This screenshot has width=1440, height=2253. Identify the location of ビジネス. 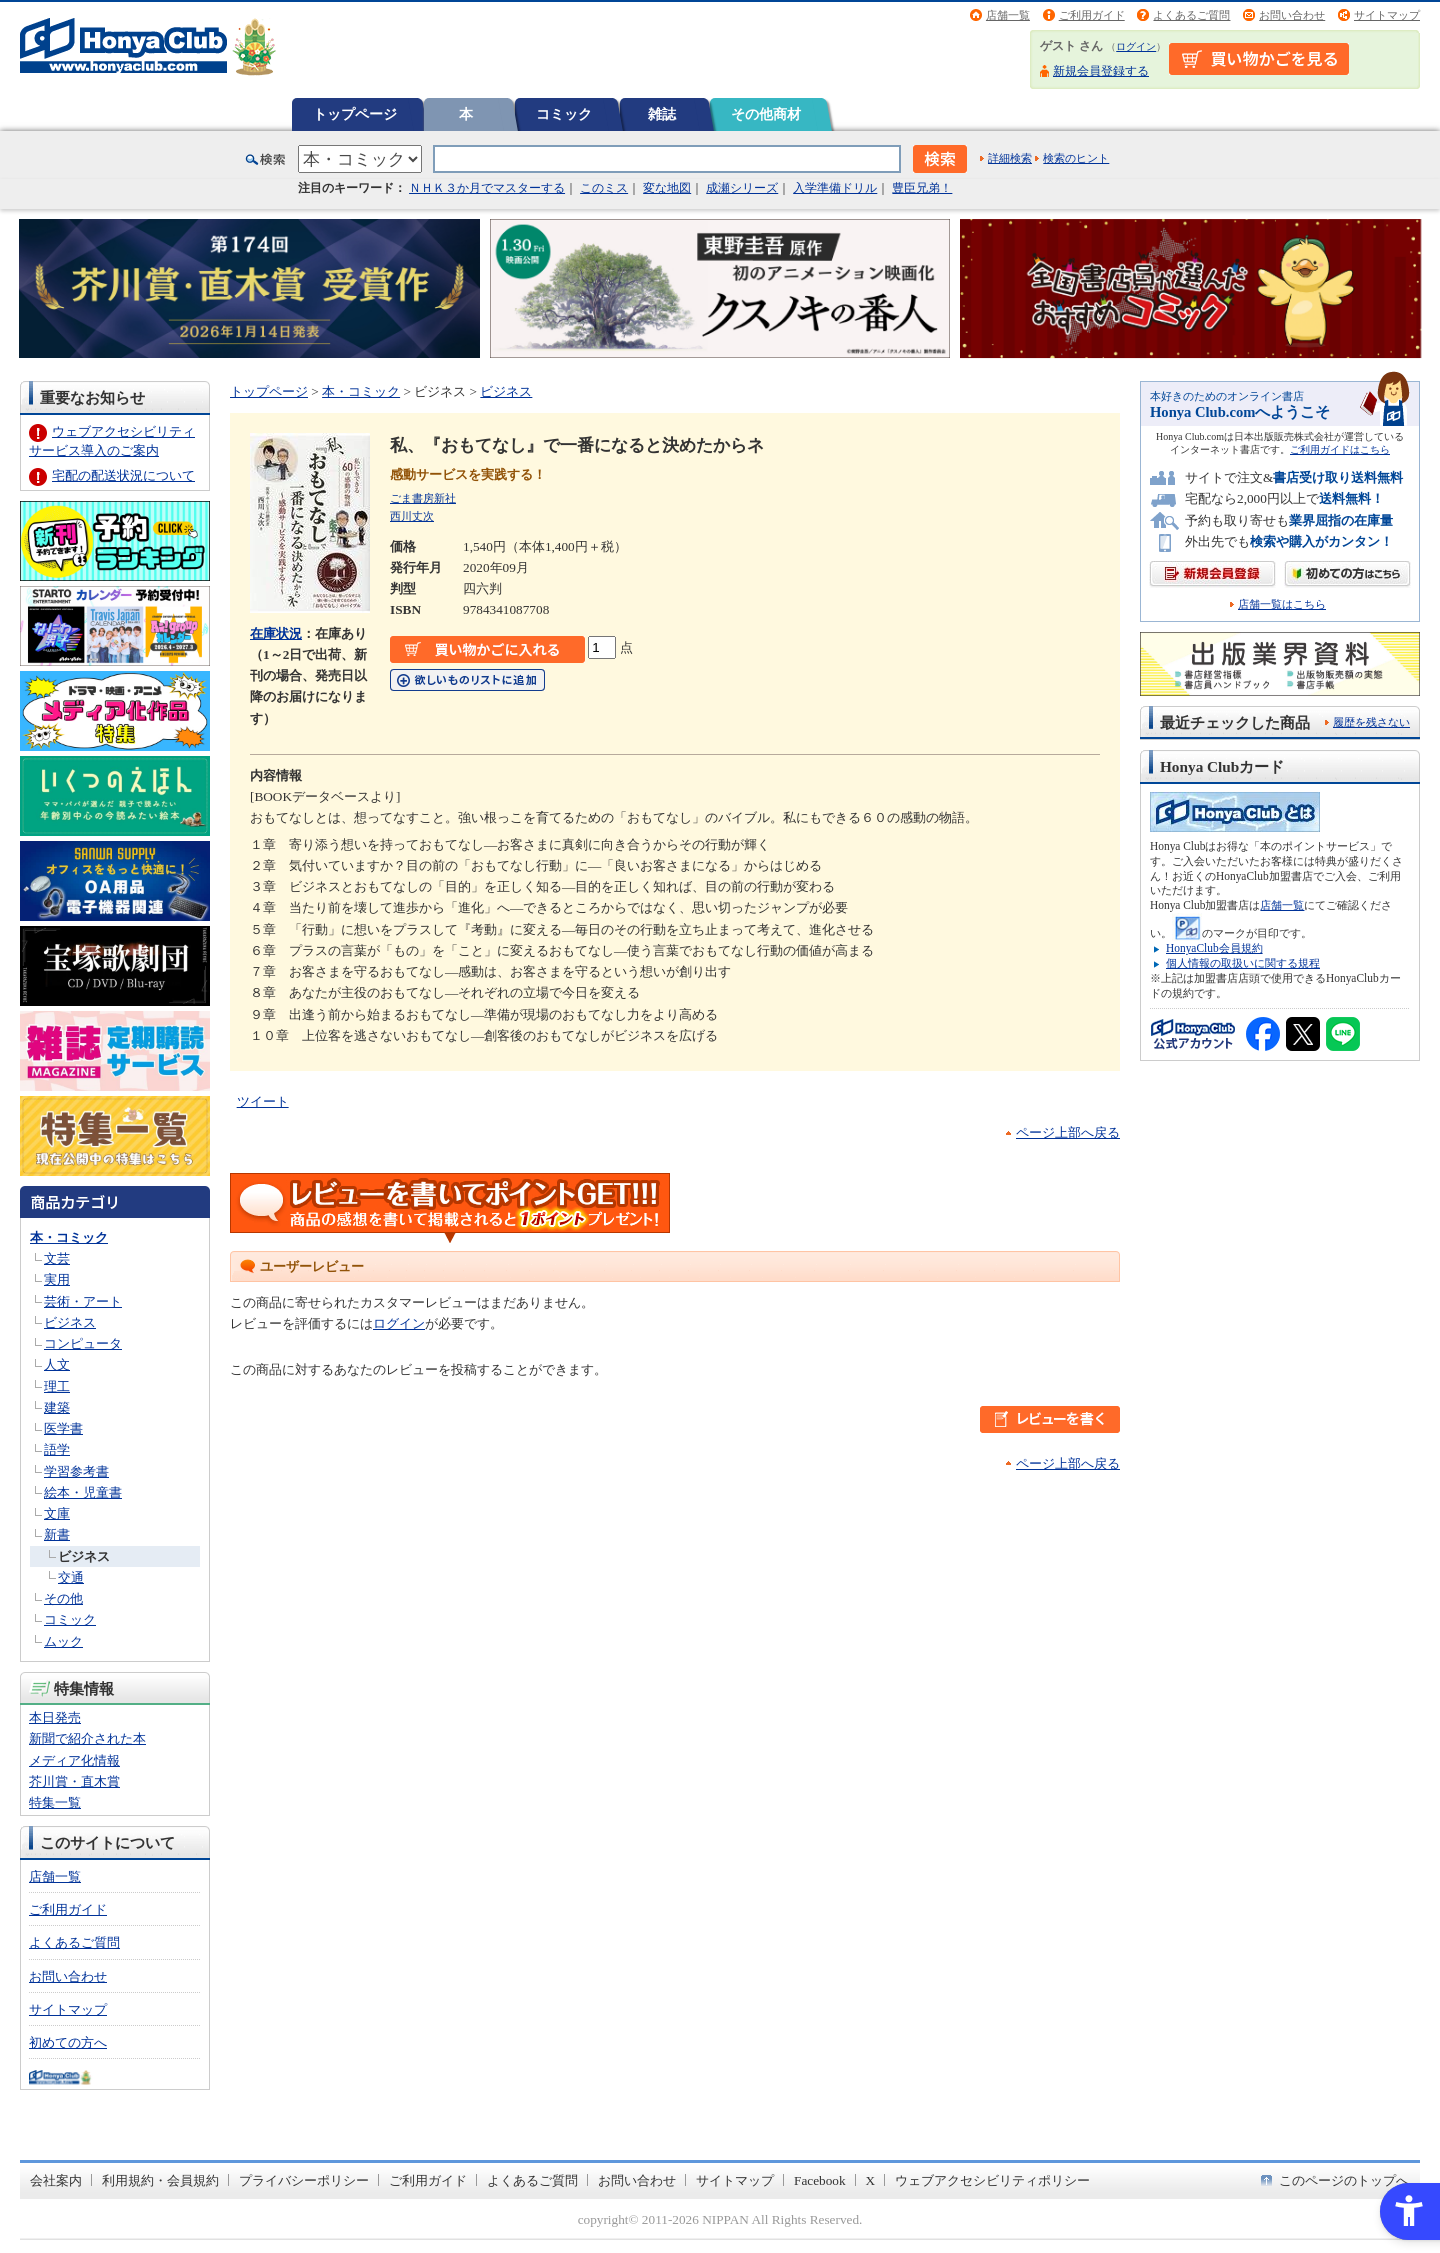
(70, 1322).